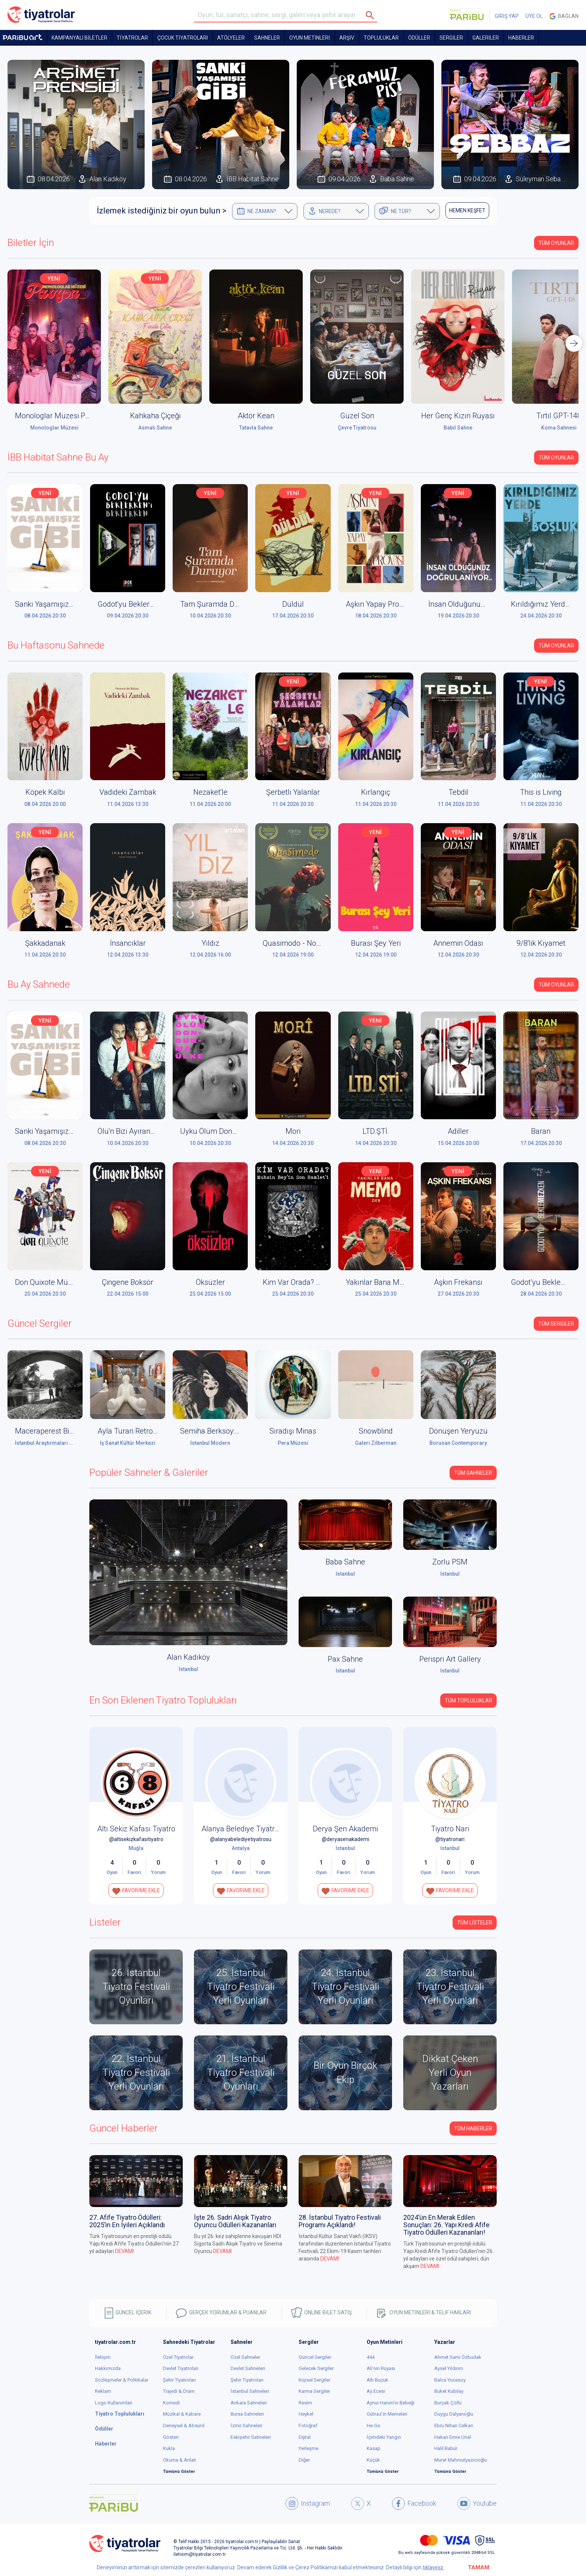 The height and width of the screenshot is (2576, 586). Describe the element at coordinates (103, 2391) in the screenshot. I see `Reklam` at that location.